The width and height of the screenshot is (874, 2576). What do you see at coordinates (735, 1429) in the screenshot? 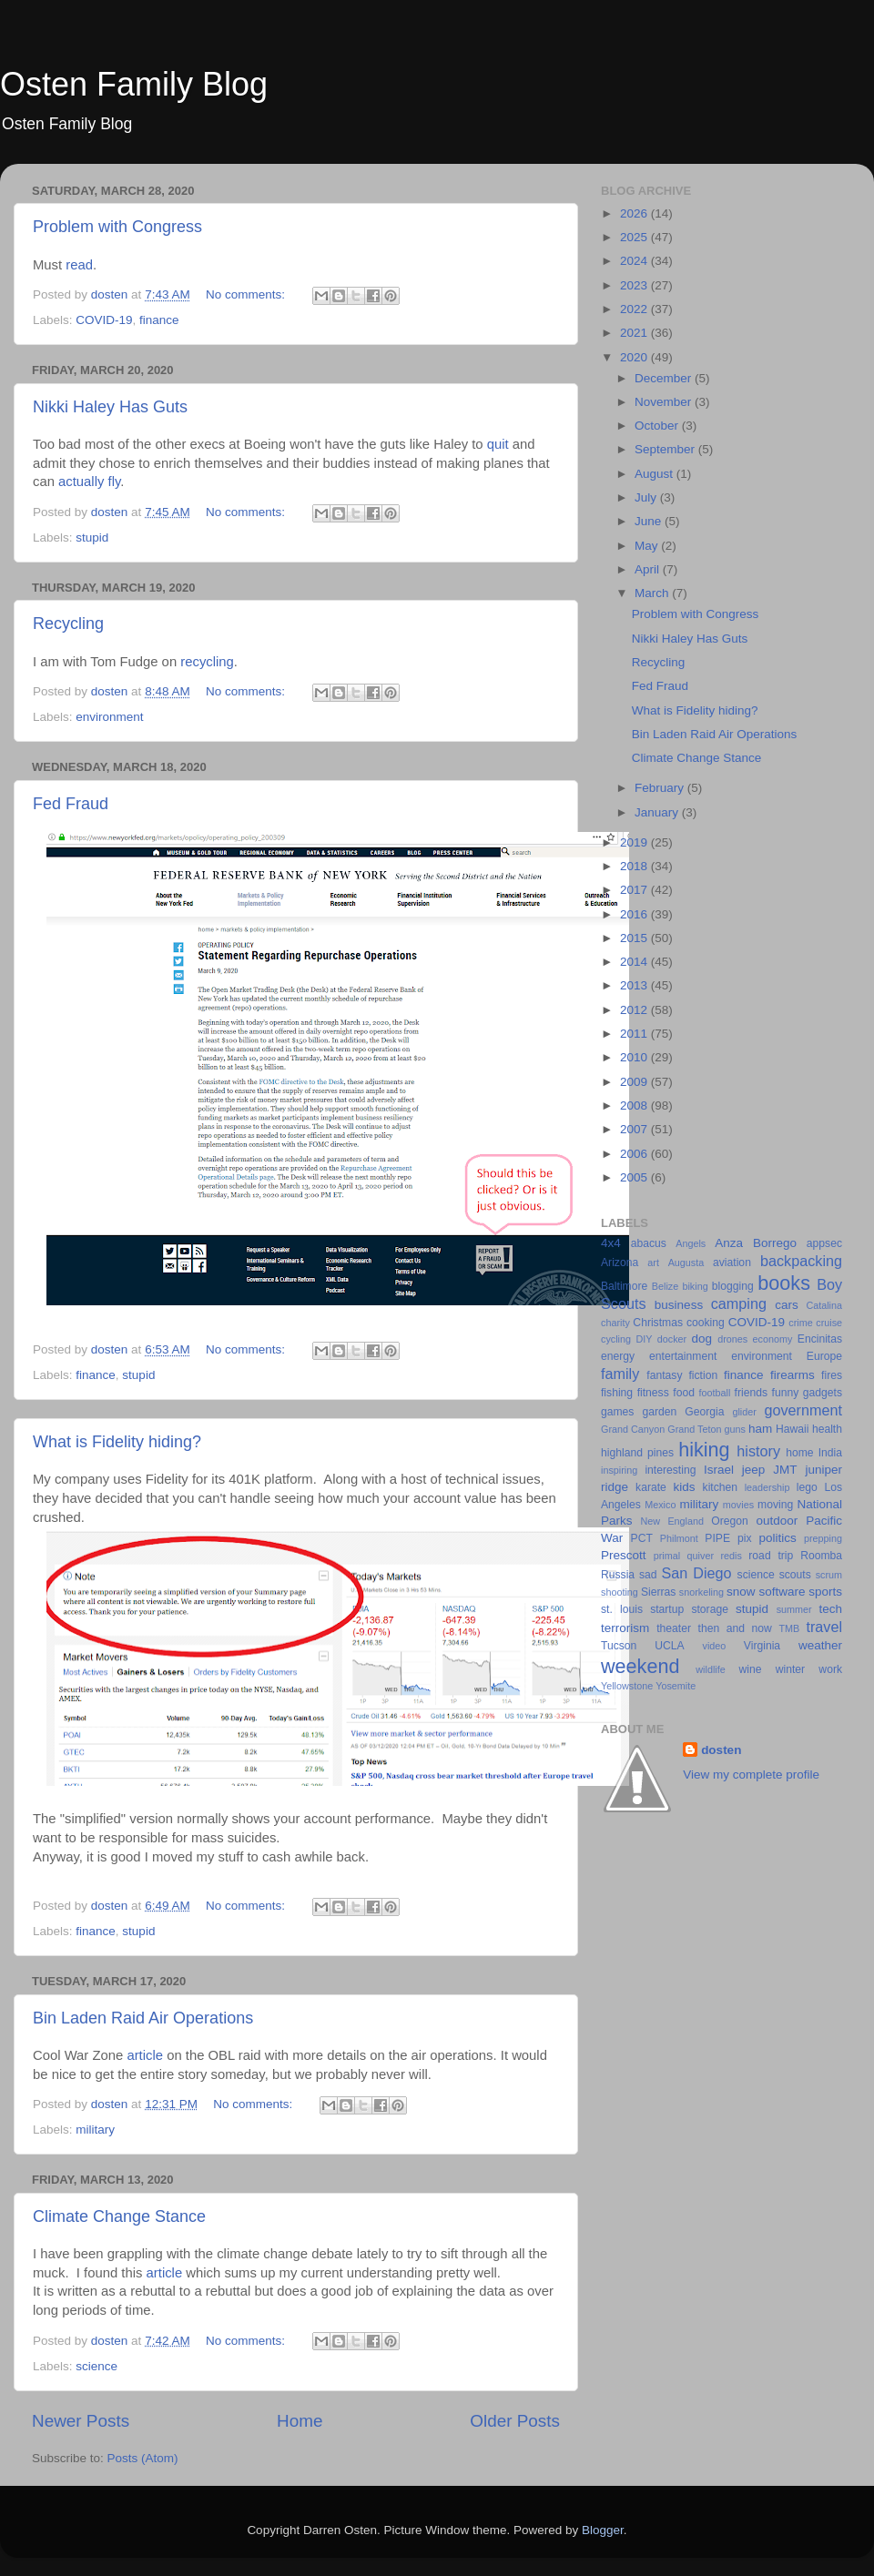
I see `guns` at bounding box center [735, 1429].